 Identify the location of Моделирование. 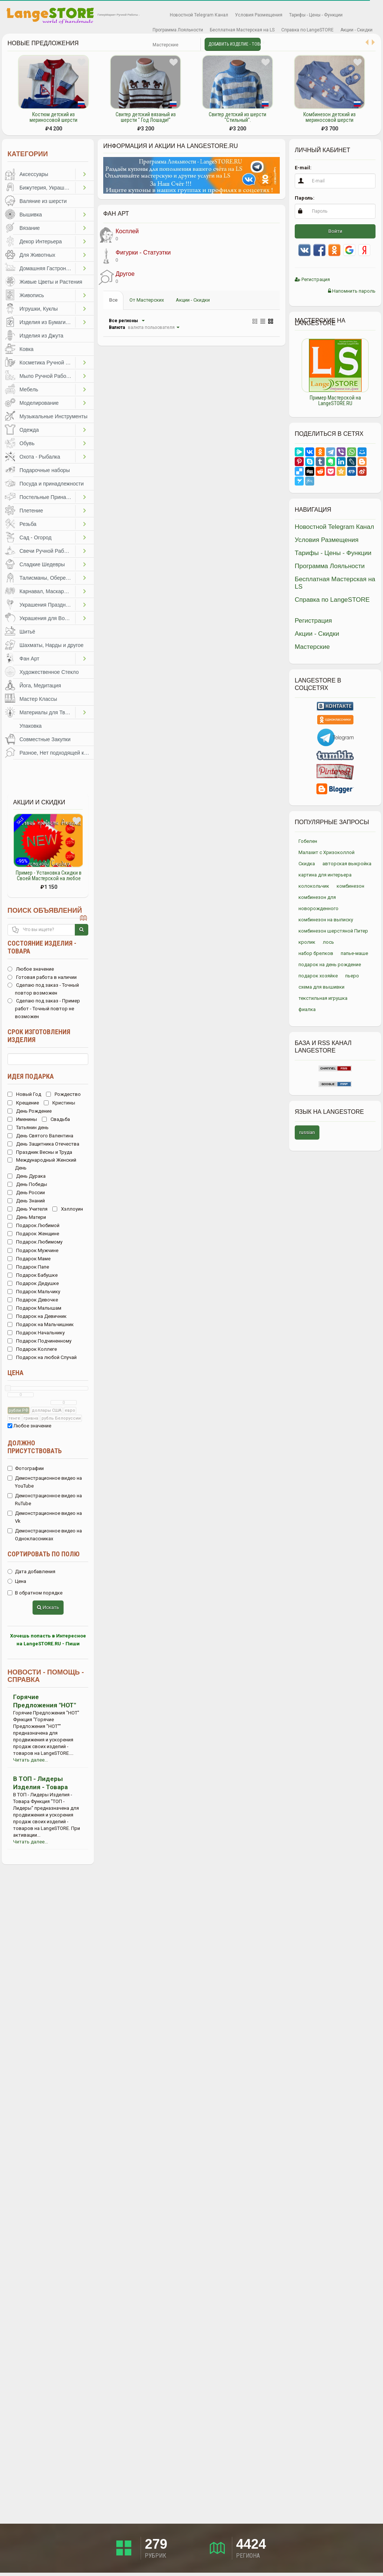
(39, 403).